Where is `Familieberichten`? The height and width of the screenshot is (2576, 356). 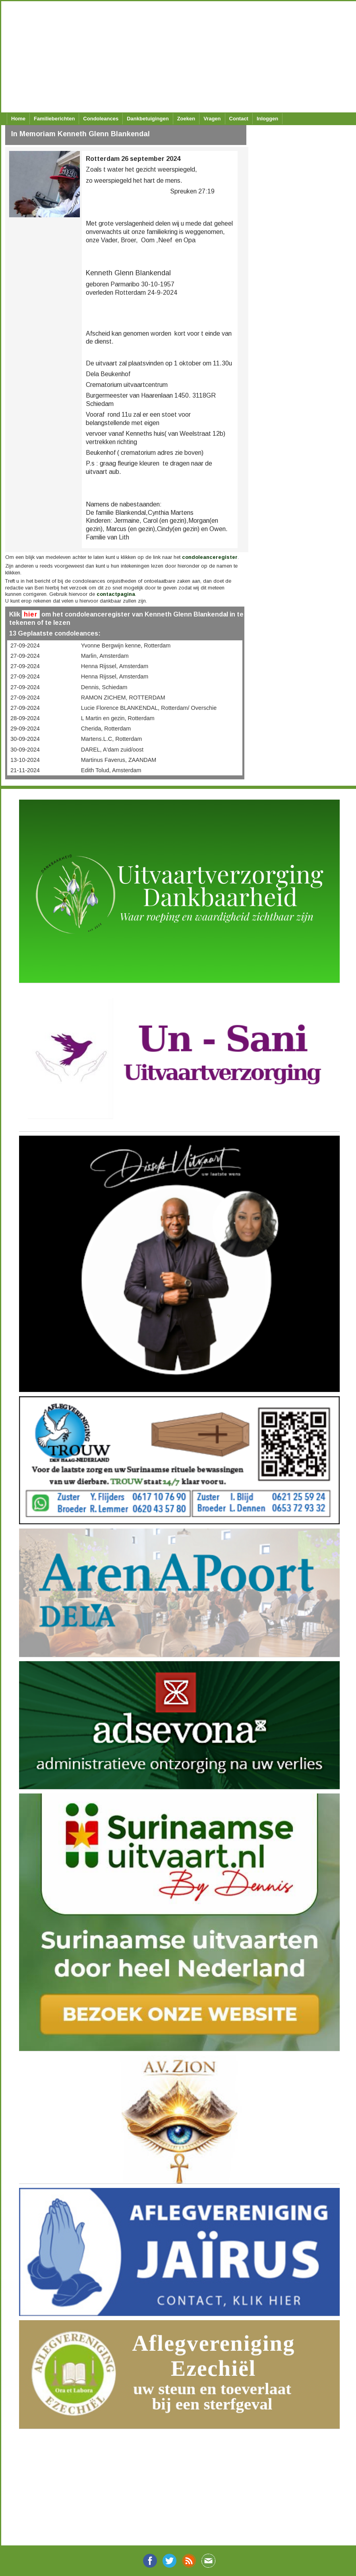 Familieberichten is located at coordinates (54, 119).